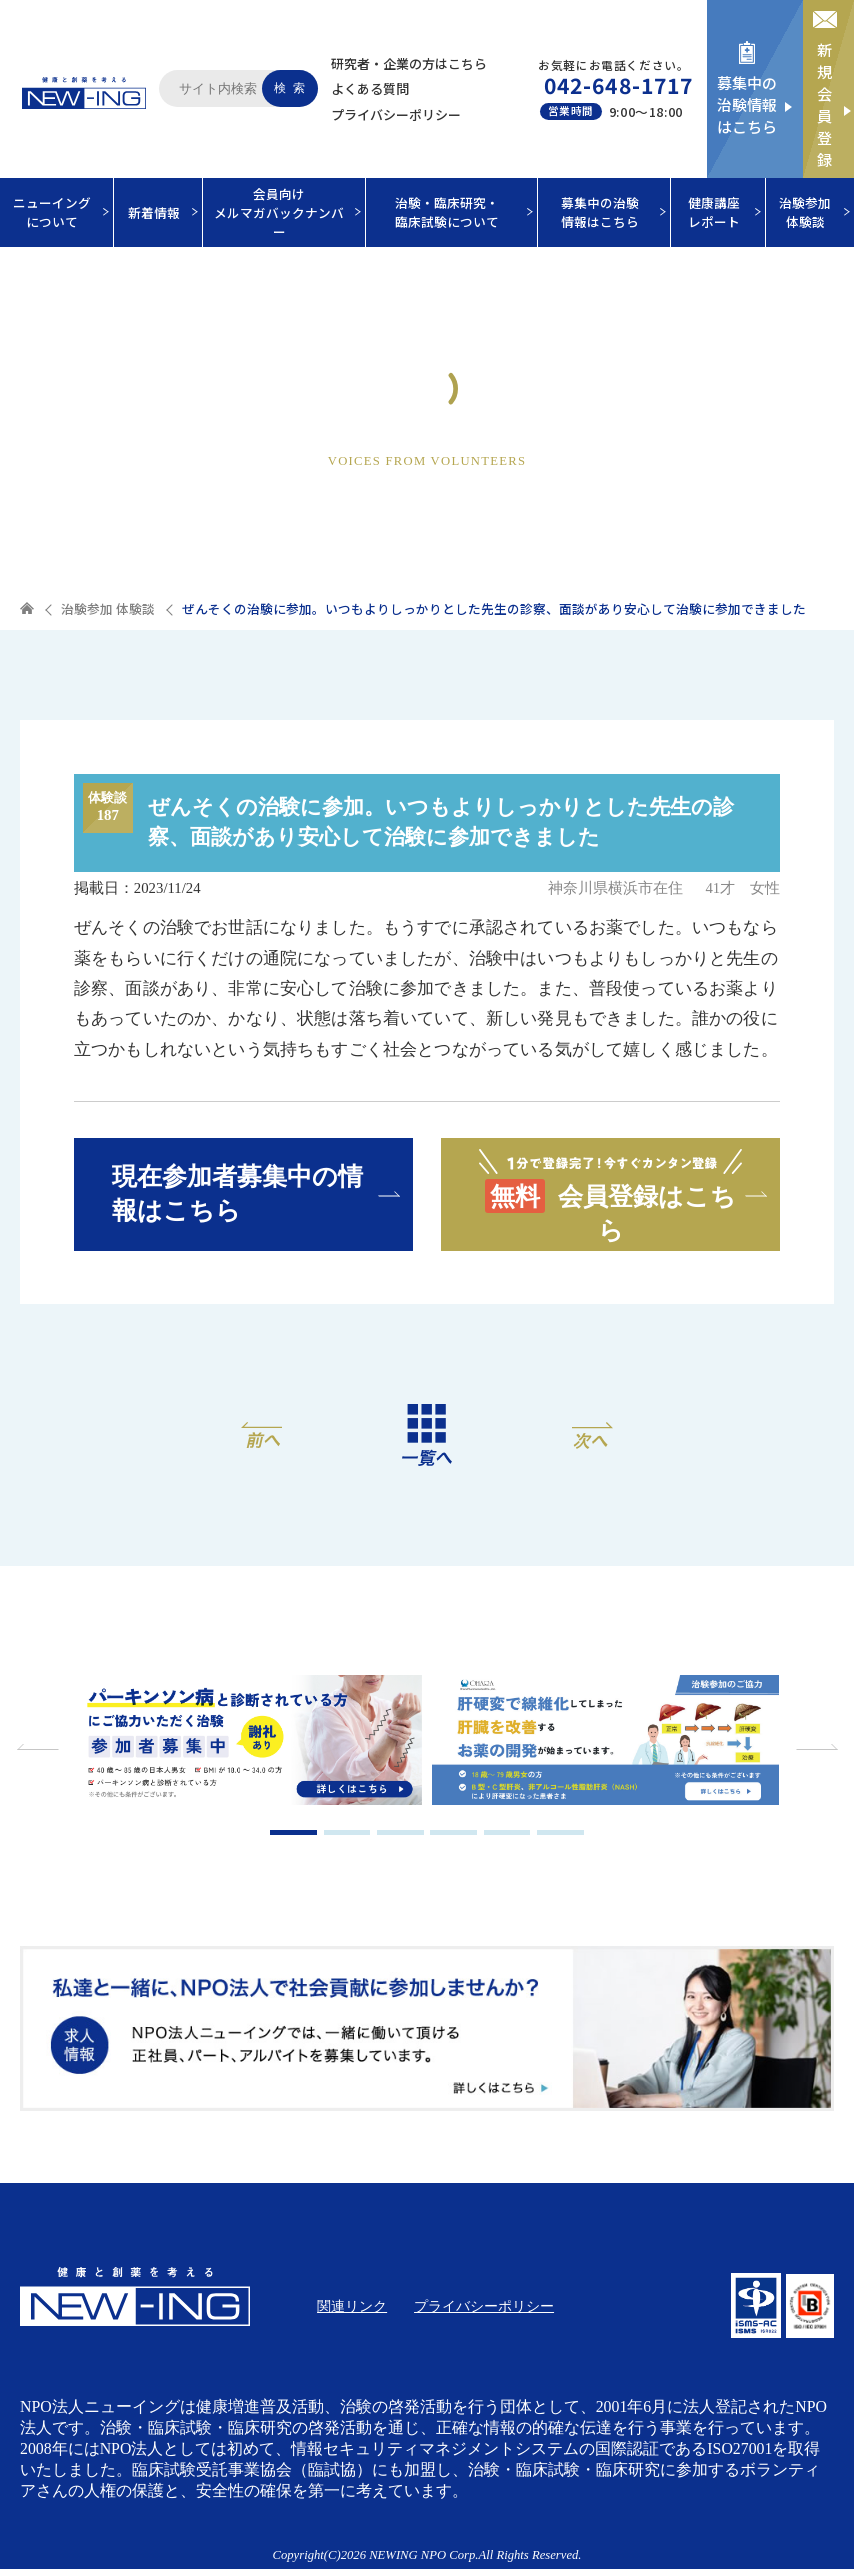  What do you see at coordinates (560, 1832) in the screenshot?
I see `6 [tab]` at bounding box center [560, 1832].